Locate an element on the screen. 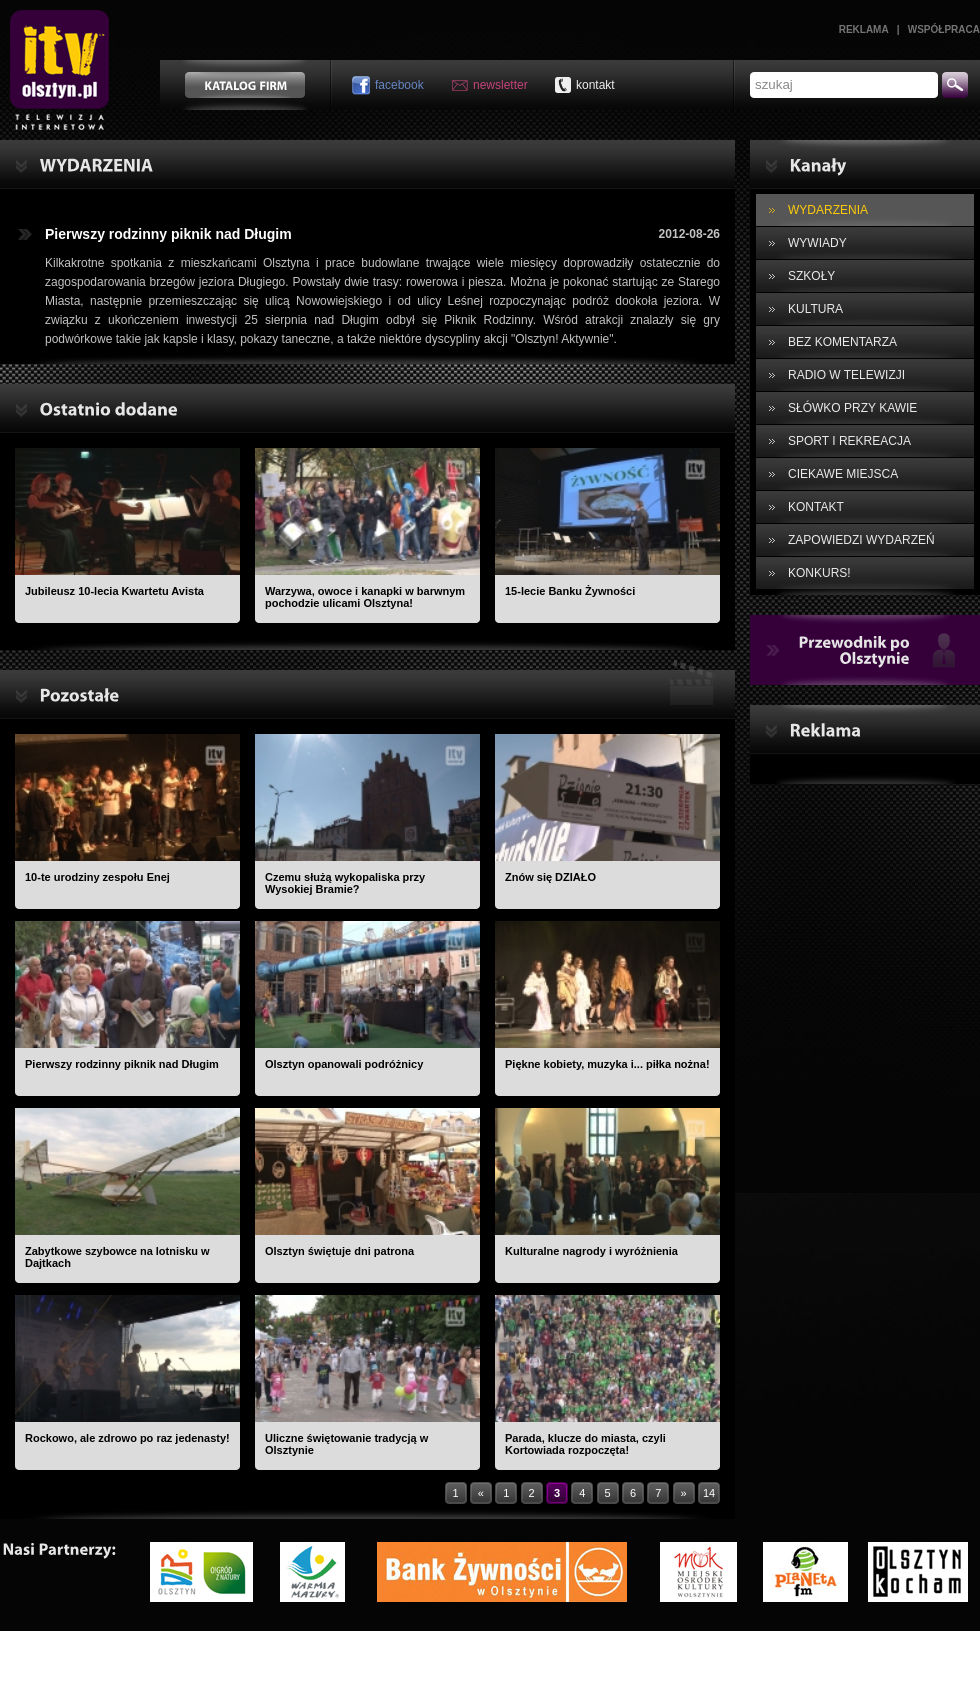 Image resolution: width=980 pixels, height=1703 pixels. Współpraca is located at coordinates (944, 29).